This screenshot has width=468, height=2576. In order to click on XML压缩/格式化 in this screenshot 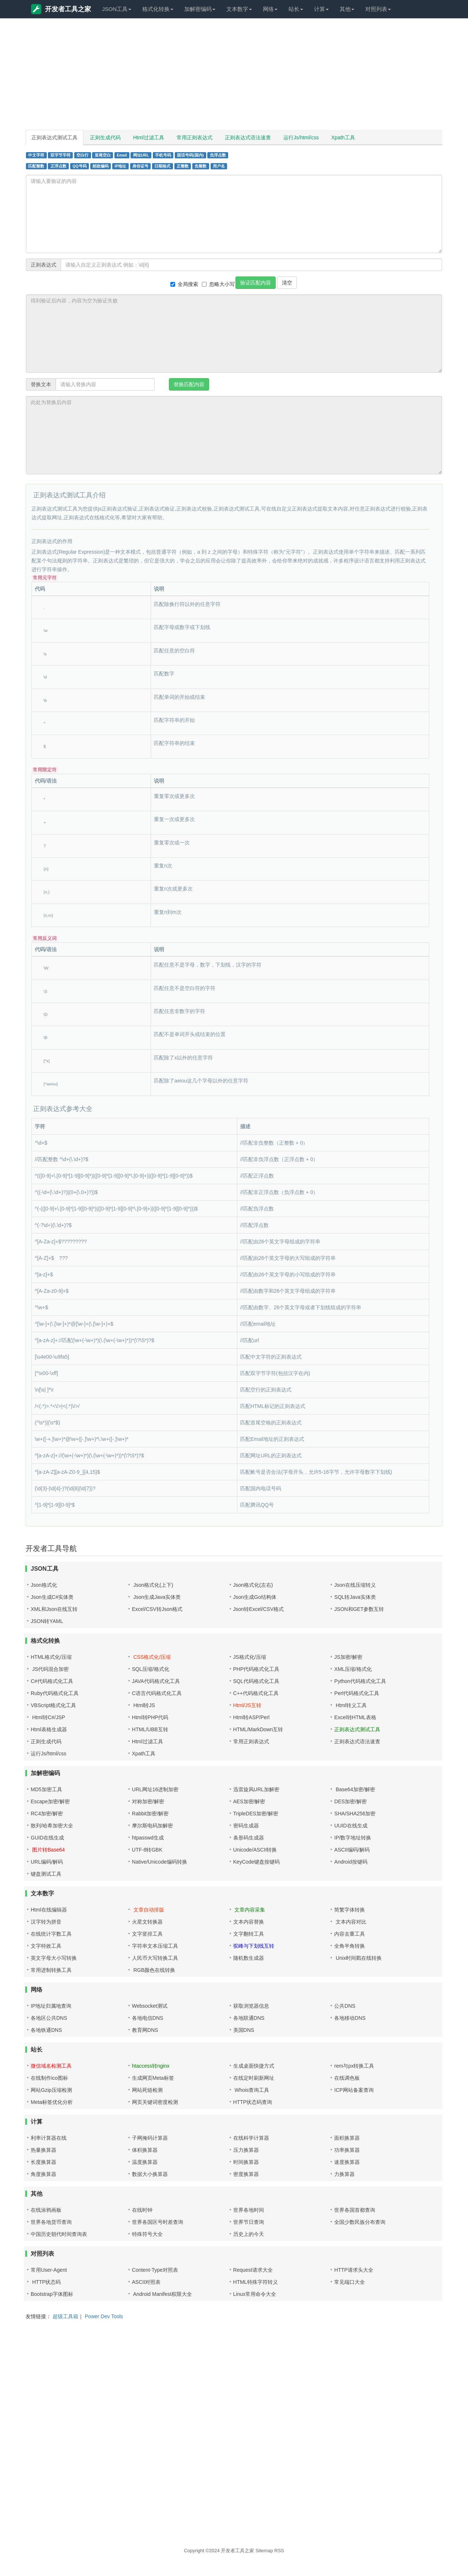, I will do `click(353, 1669)`.